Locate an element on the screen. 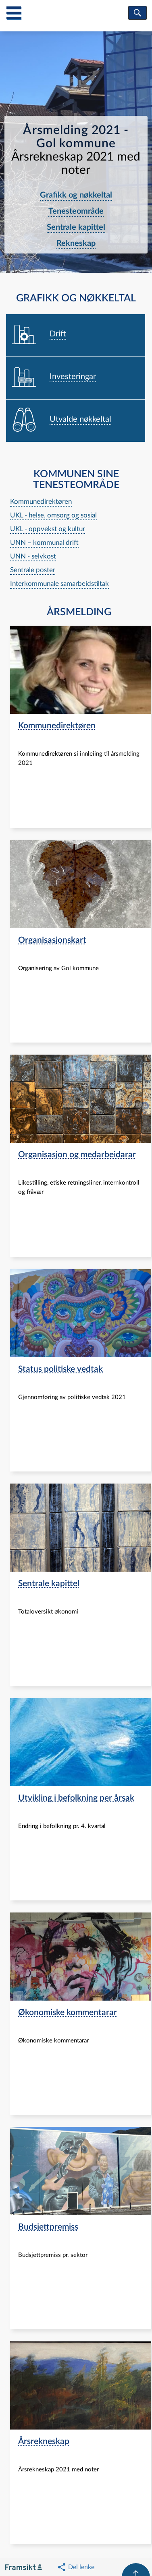  Kommunedirektøren is located at coordinates (41, 501).